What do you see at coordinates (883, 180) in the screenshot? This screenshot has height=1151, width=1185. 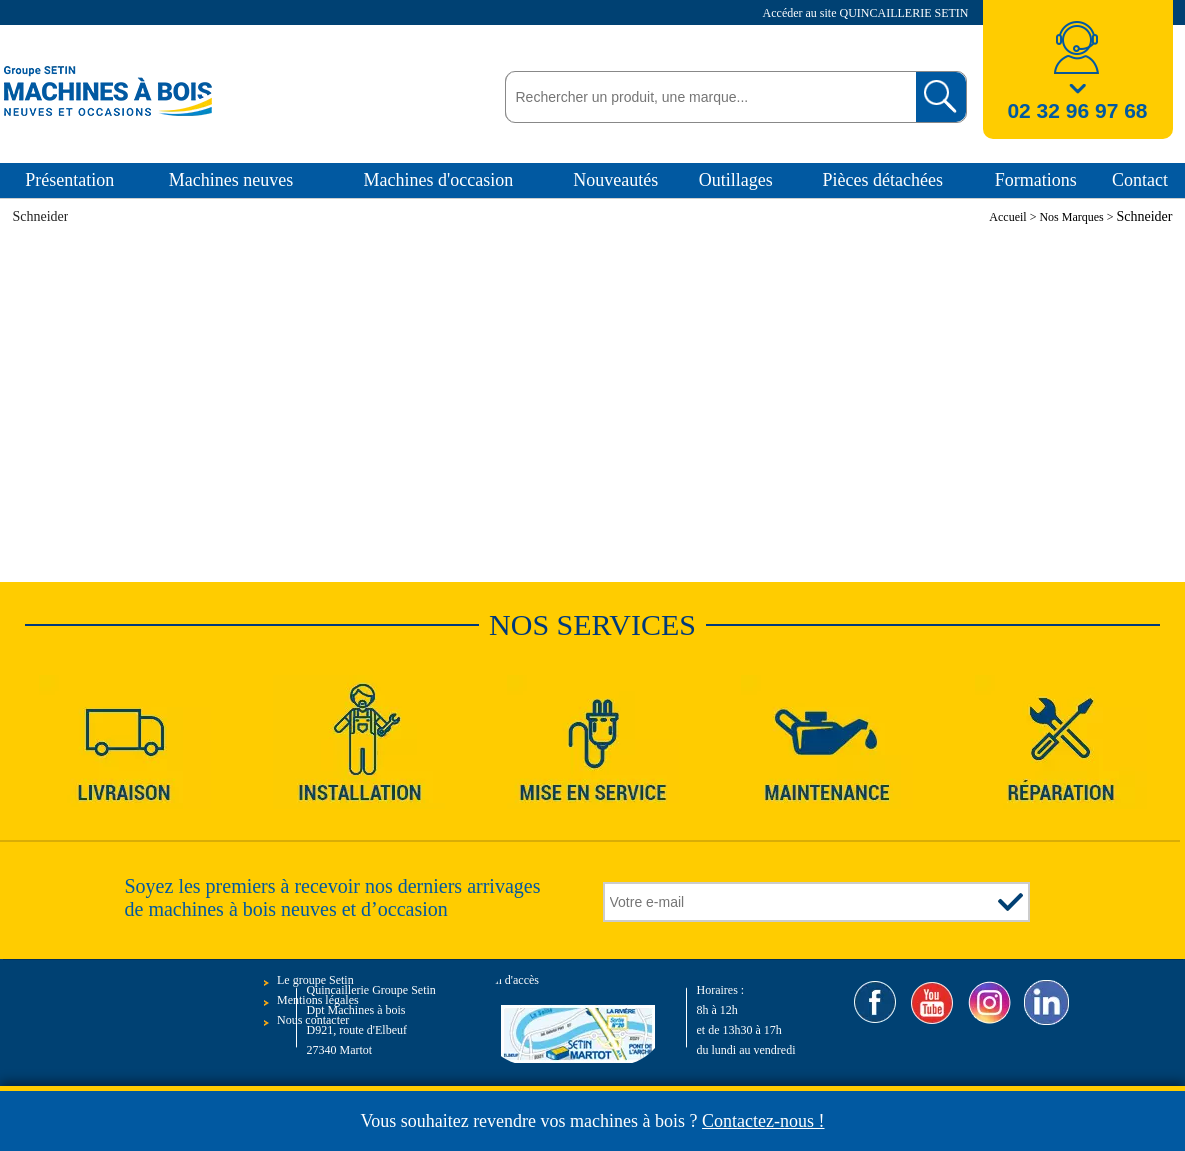 I see `Pièces détachées` at bounding box center [883, 180].